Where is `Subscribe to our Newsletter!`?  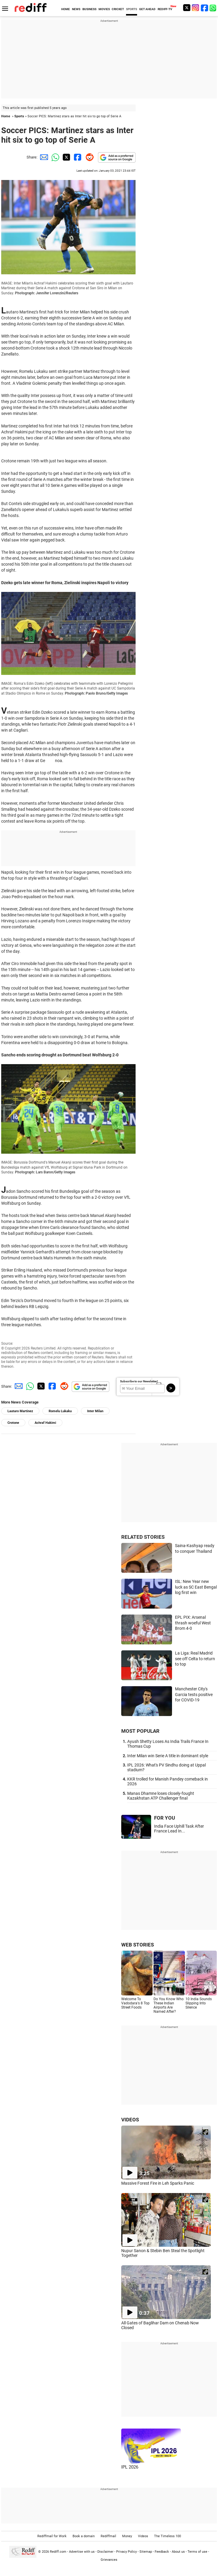
Subscribe to our Newsletter! is located at coordinates (139, 1381).